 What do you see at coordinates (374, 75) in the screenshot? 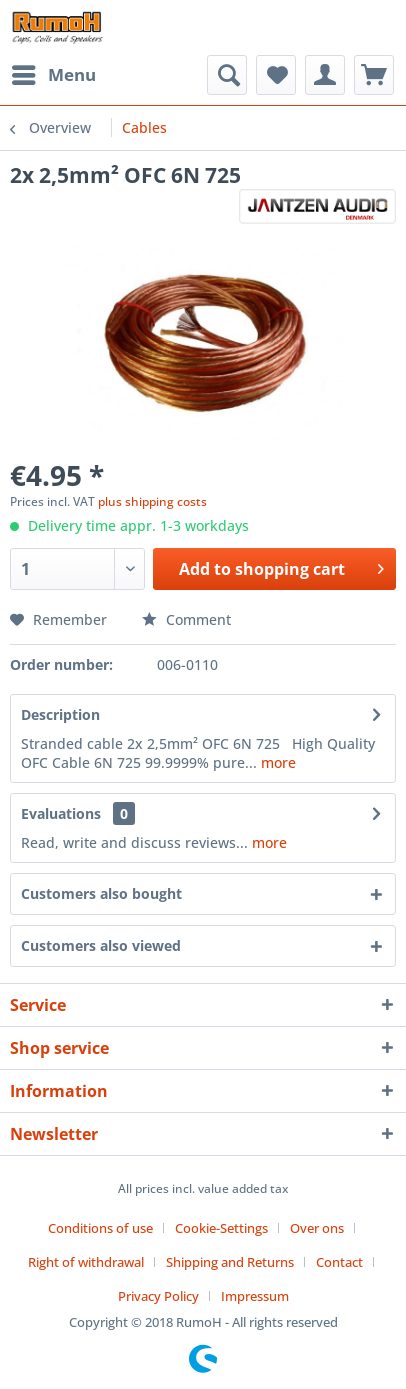
I see `[Shopping cart]` at bounding box center [374, 75].